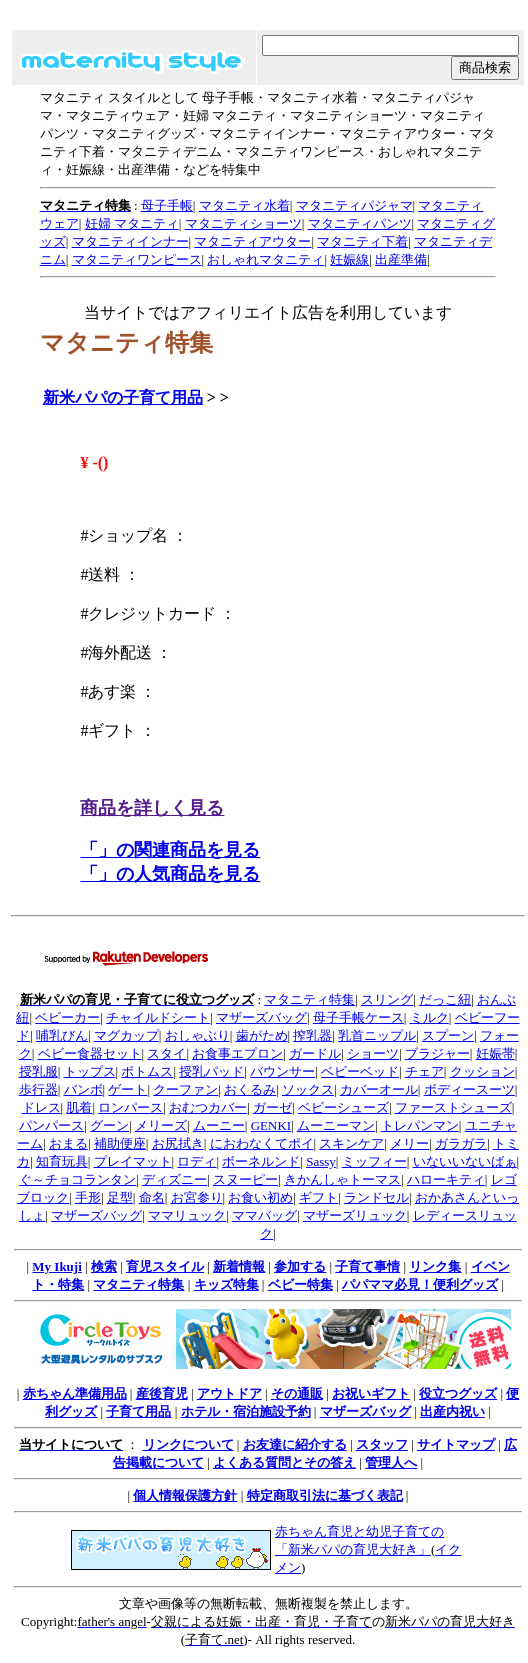 The height and width of the screenshot is (1663, 528). What do you see at coordinates (174, 1179) in the screenshot?
I see `ディズニー` at bounding box center [174, 1179].